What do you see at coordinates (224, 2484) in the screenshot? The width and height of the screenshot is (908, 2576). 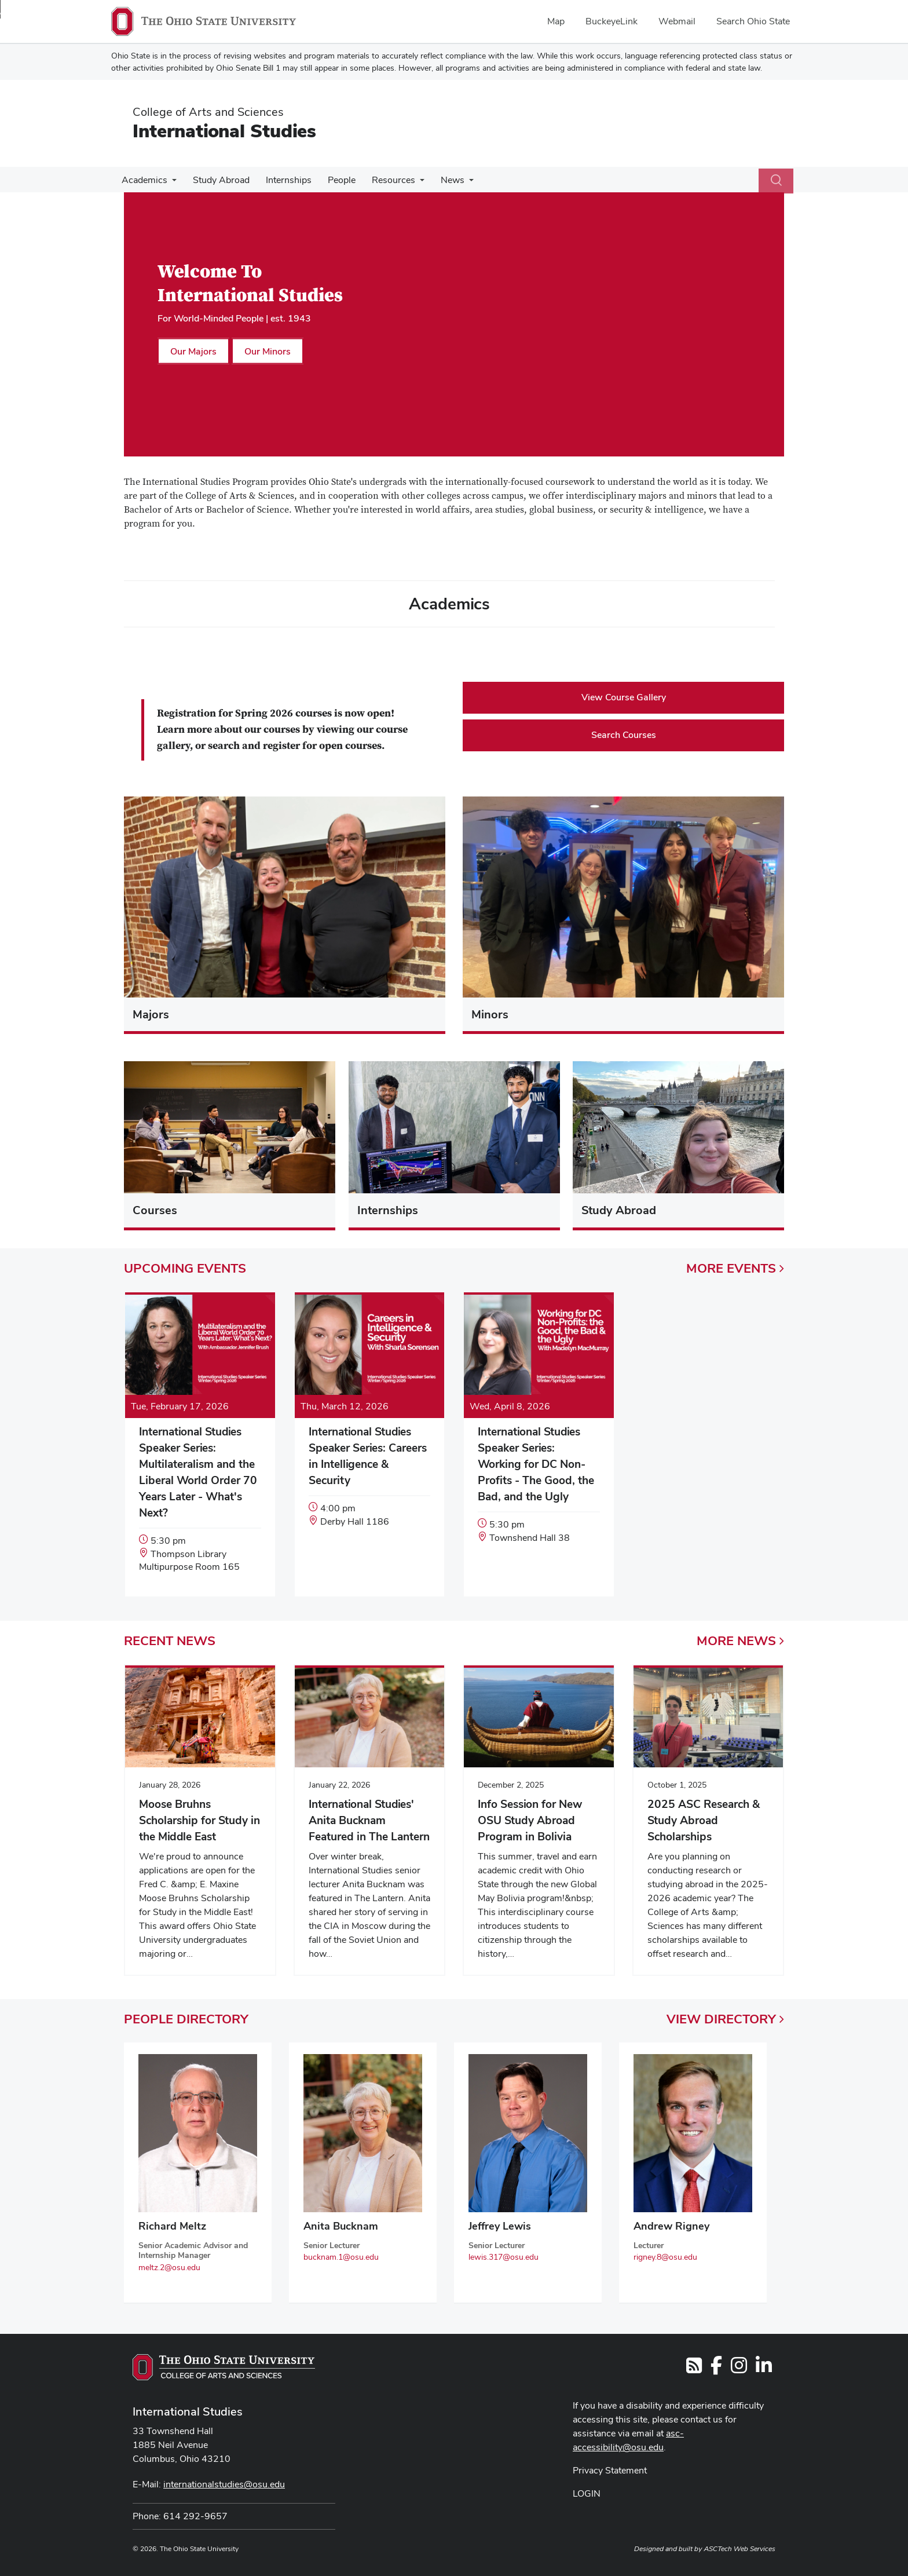 I see `internationalstudies@osu.edu` at bounding box center [224, 2484].